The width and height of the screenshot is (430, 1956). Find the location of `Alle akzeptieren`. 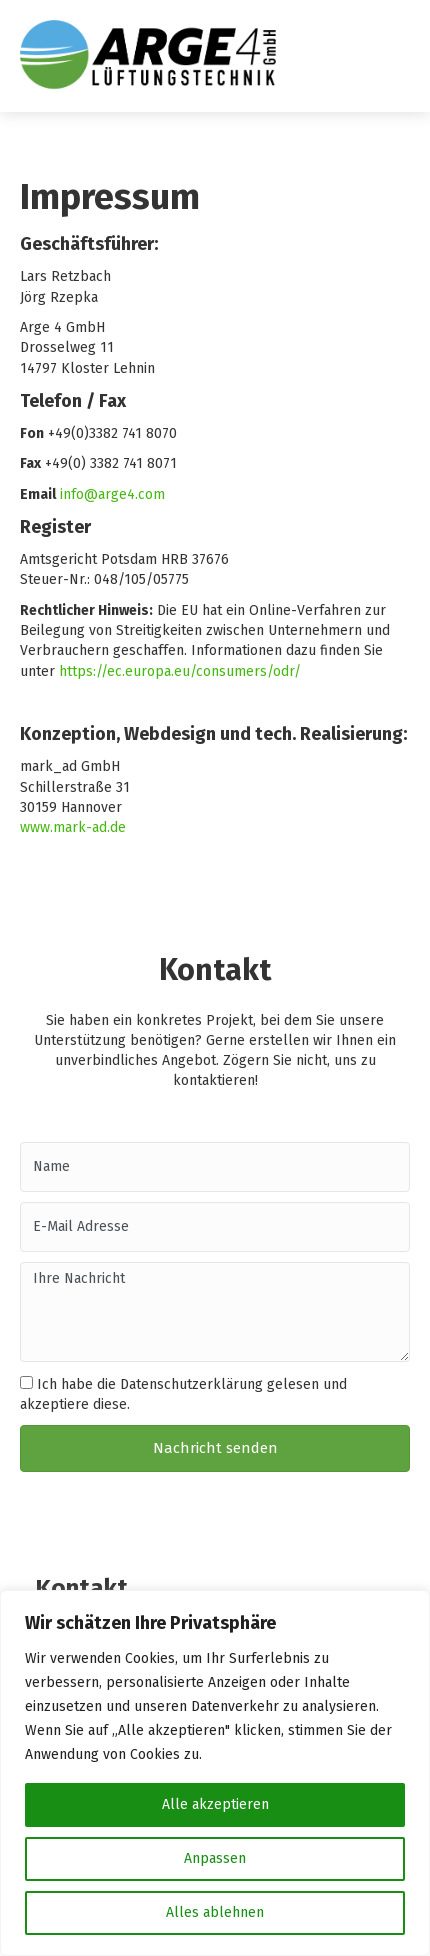

Alle akzeptieren is located at coordinates (215, 1804).